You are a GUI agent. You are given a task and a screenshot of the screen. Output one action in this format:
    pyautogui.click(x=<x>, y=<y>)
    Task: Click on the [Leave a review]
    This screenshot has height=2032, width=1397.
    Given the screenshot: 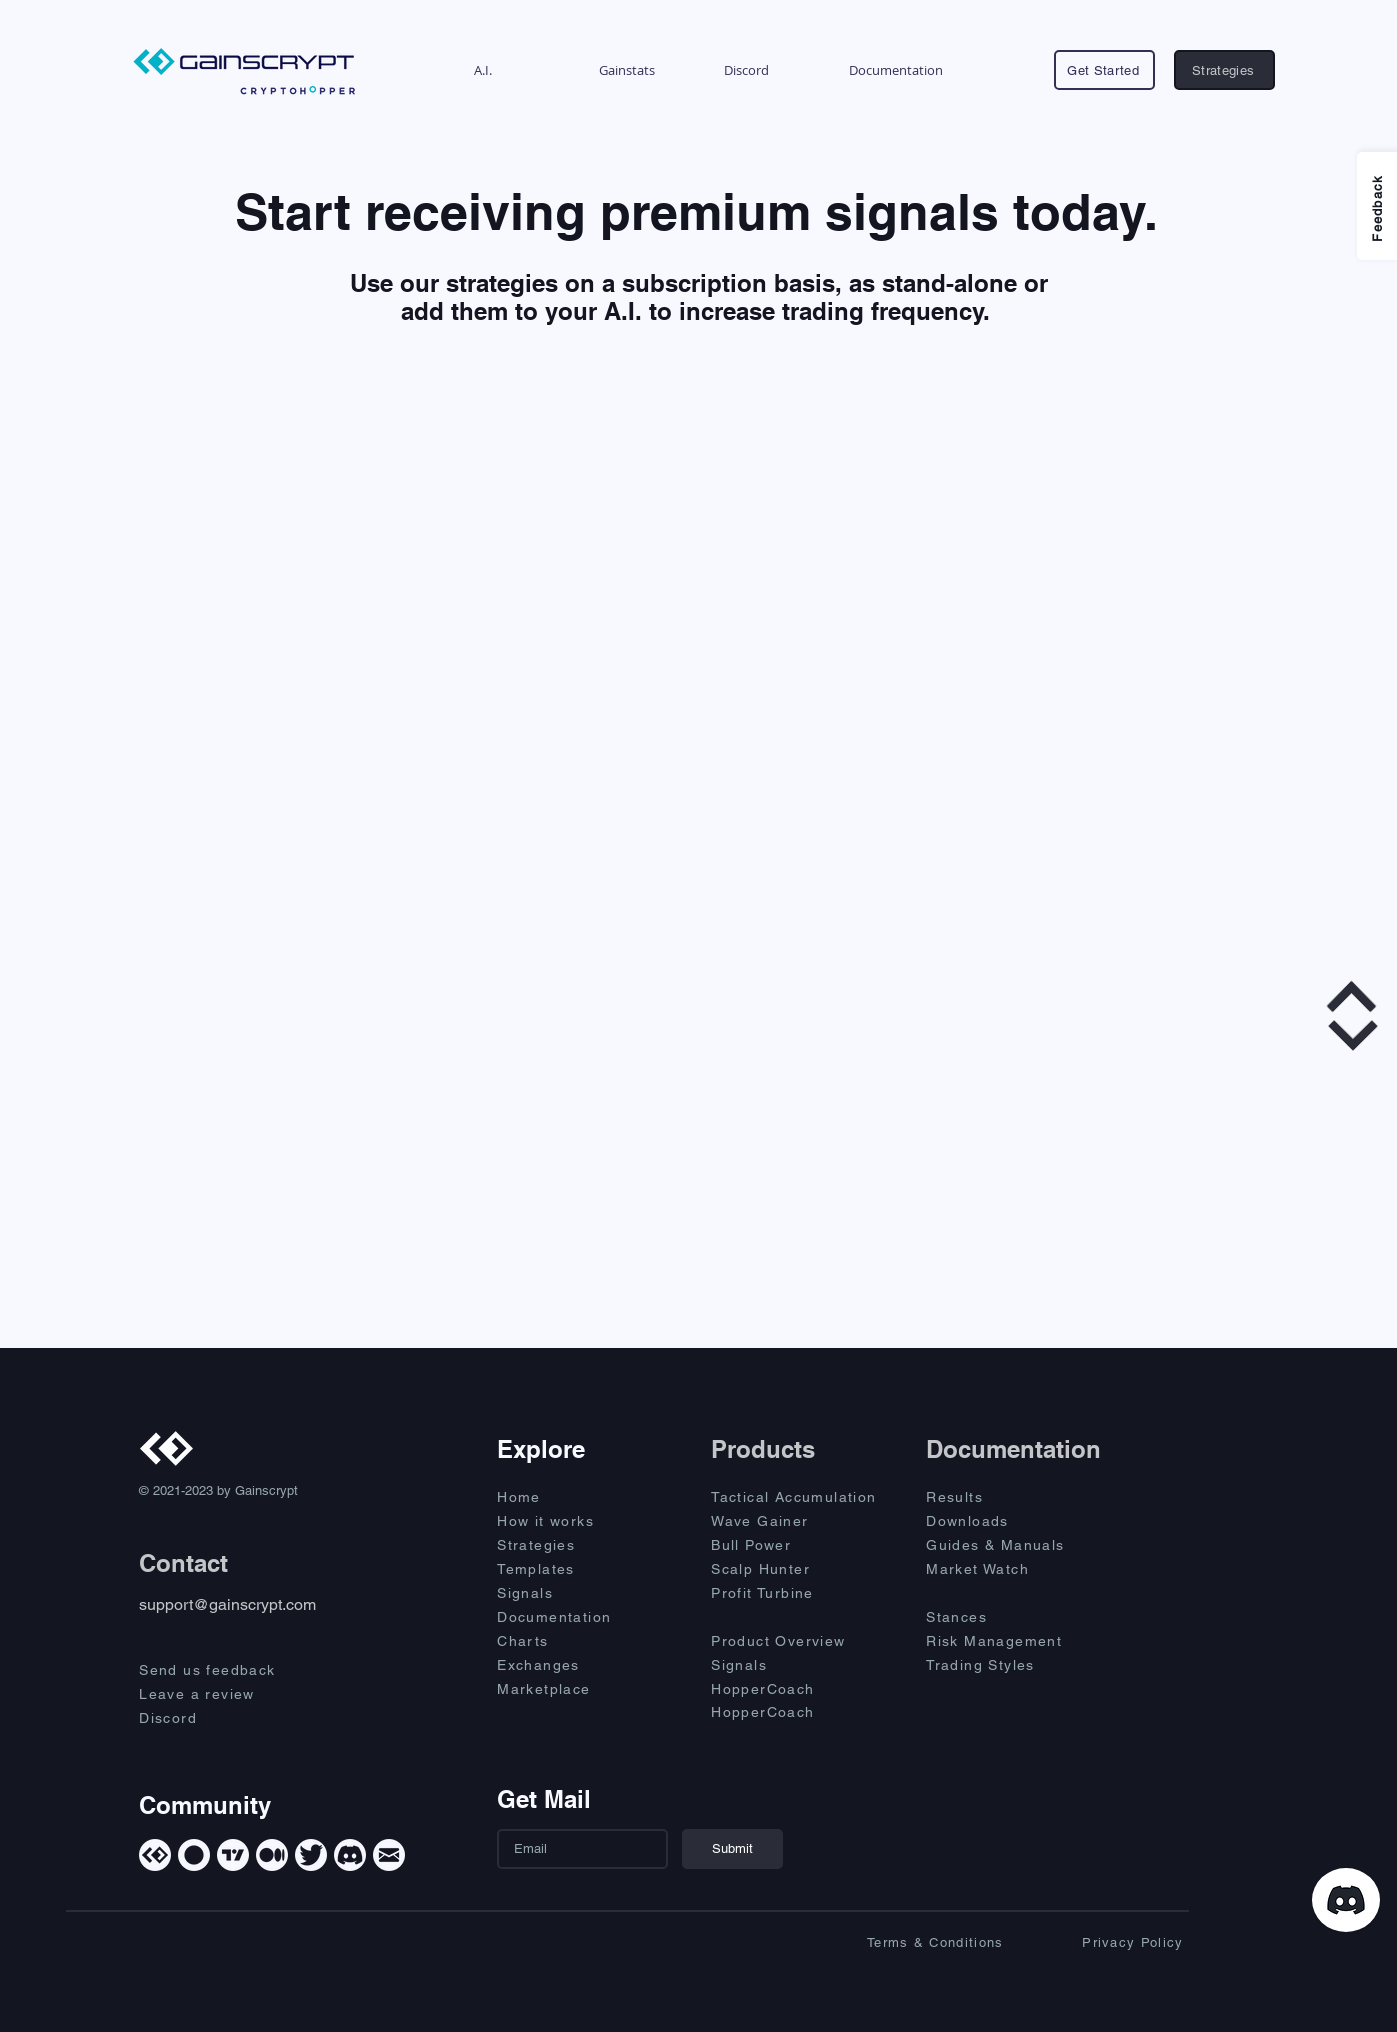 What is the action you would take?
    pyautogui.click(x=224, y=1694)
    